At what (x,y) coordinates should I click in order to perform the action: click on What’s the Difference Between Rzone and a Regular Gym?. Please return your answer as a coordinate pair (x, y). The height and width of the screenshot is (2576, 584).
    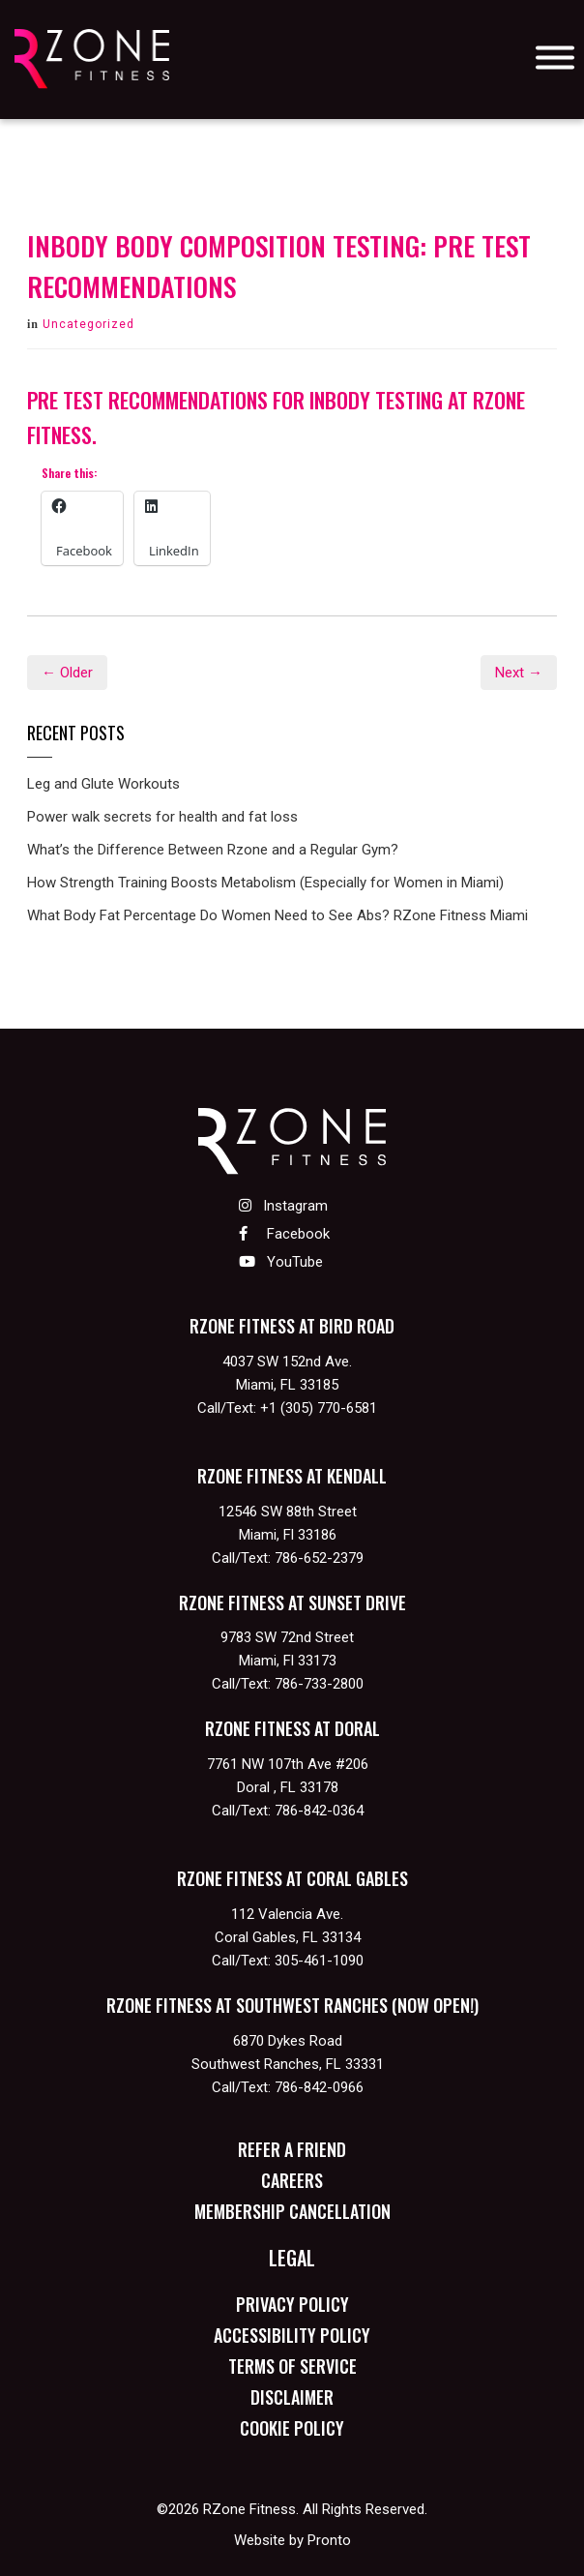
    Looking at the image, I should click on (212, 849).